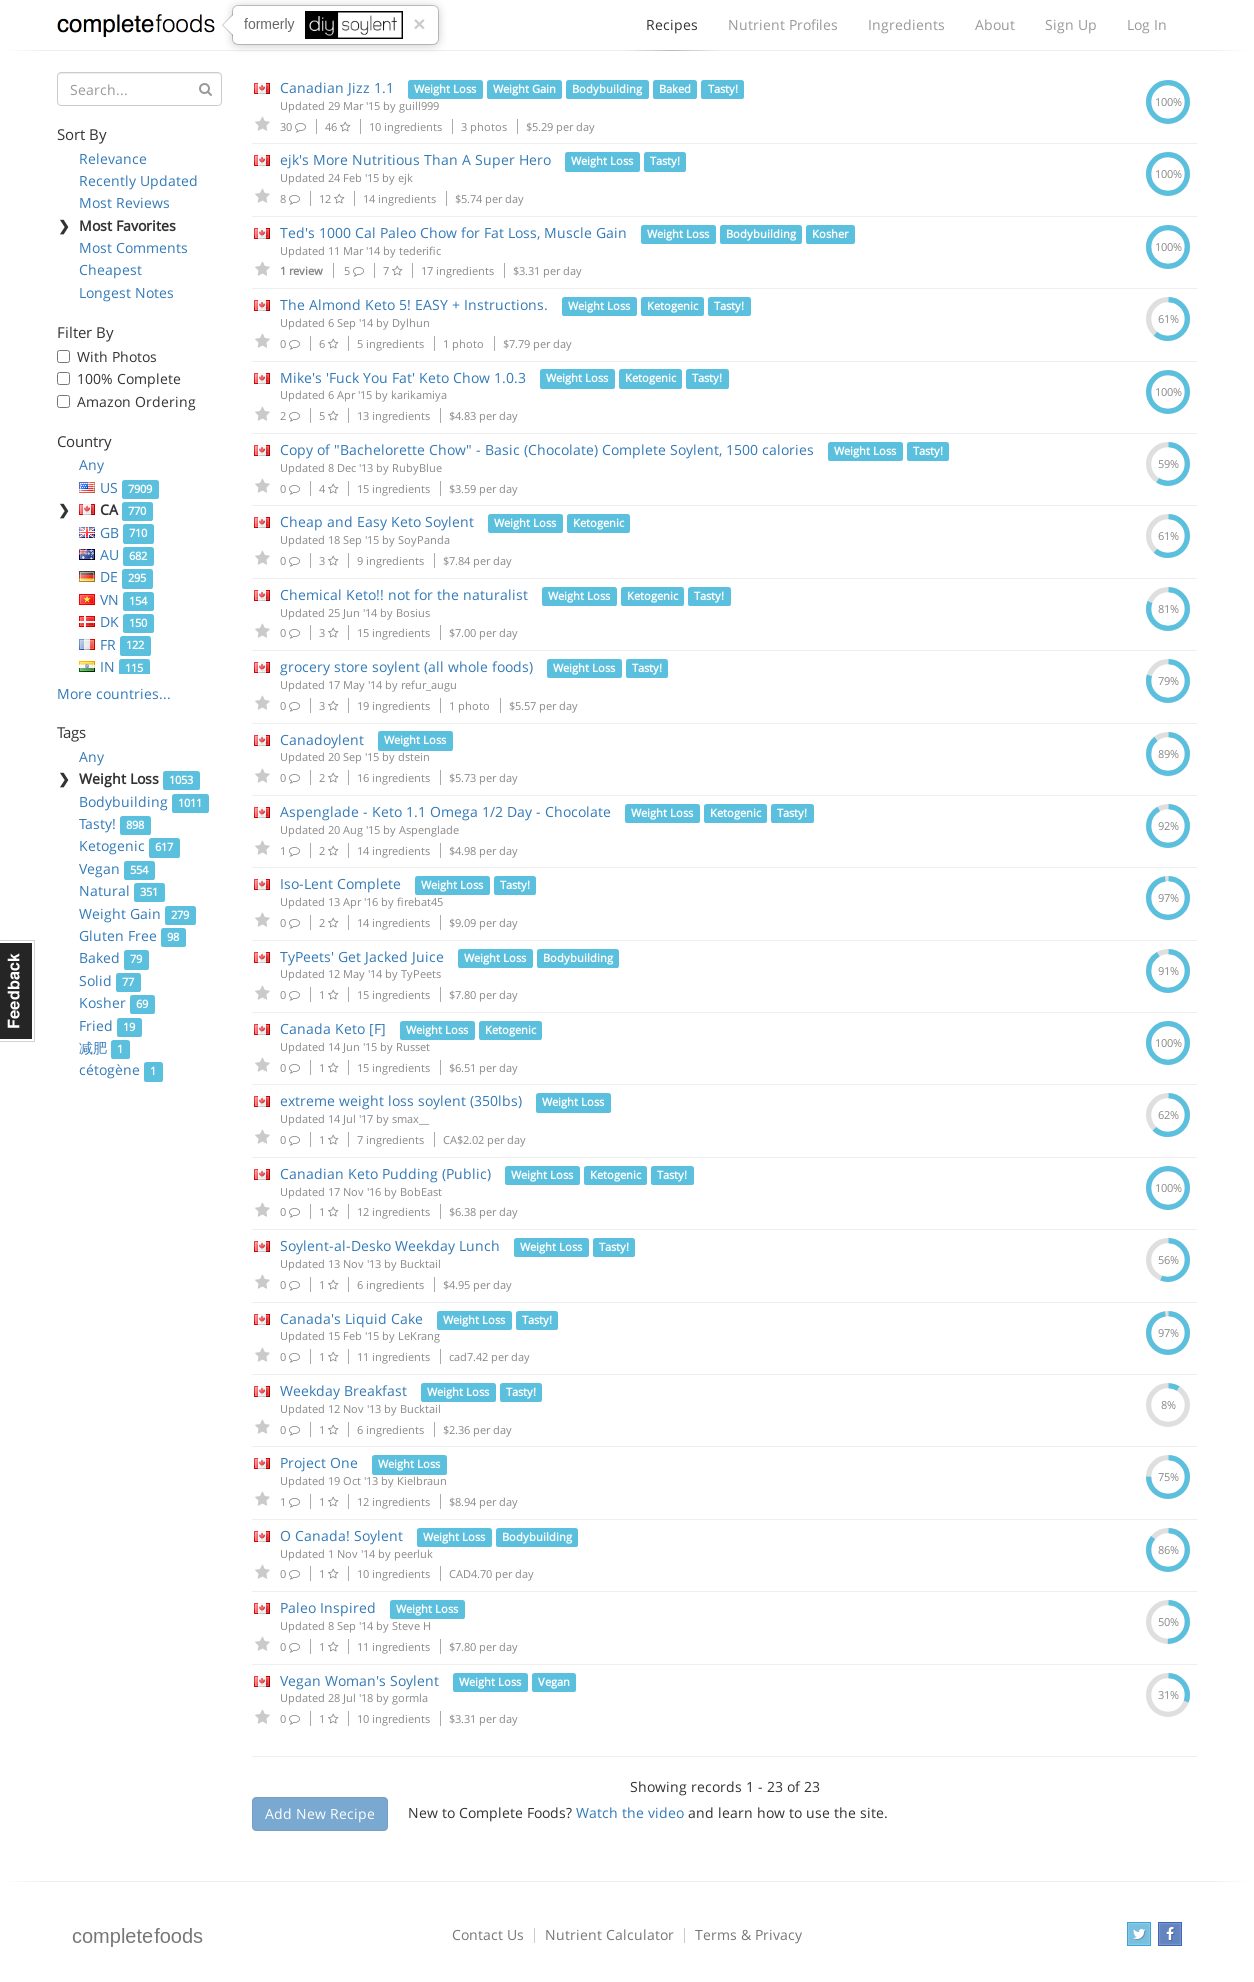 This screenshot has width=1254, height=1982. I want to click on Iso-Lent Complete, so click(340, 883).